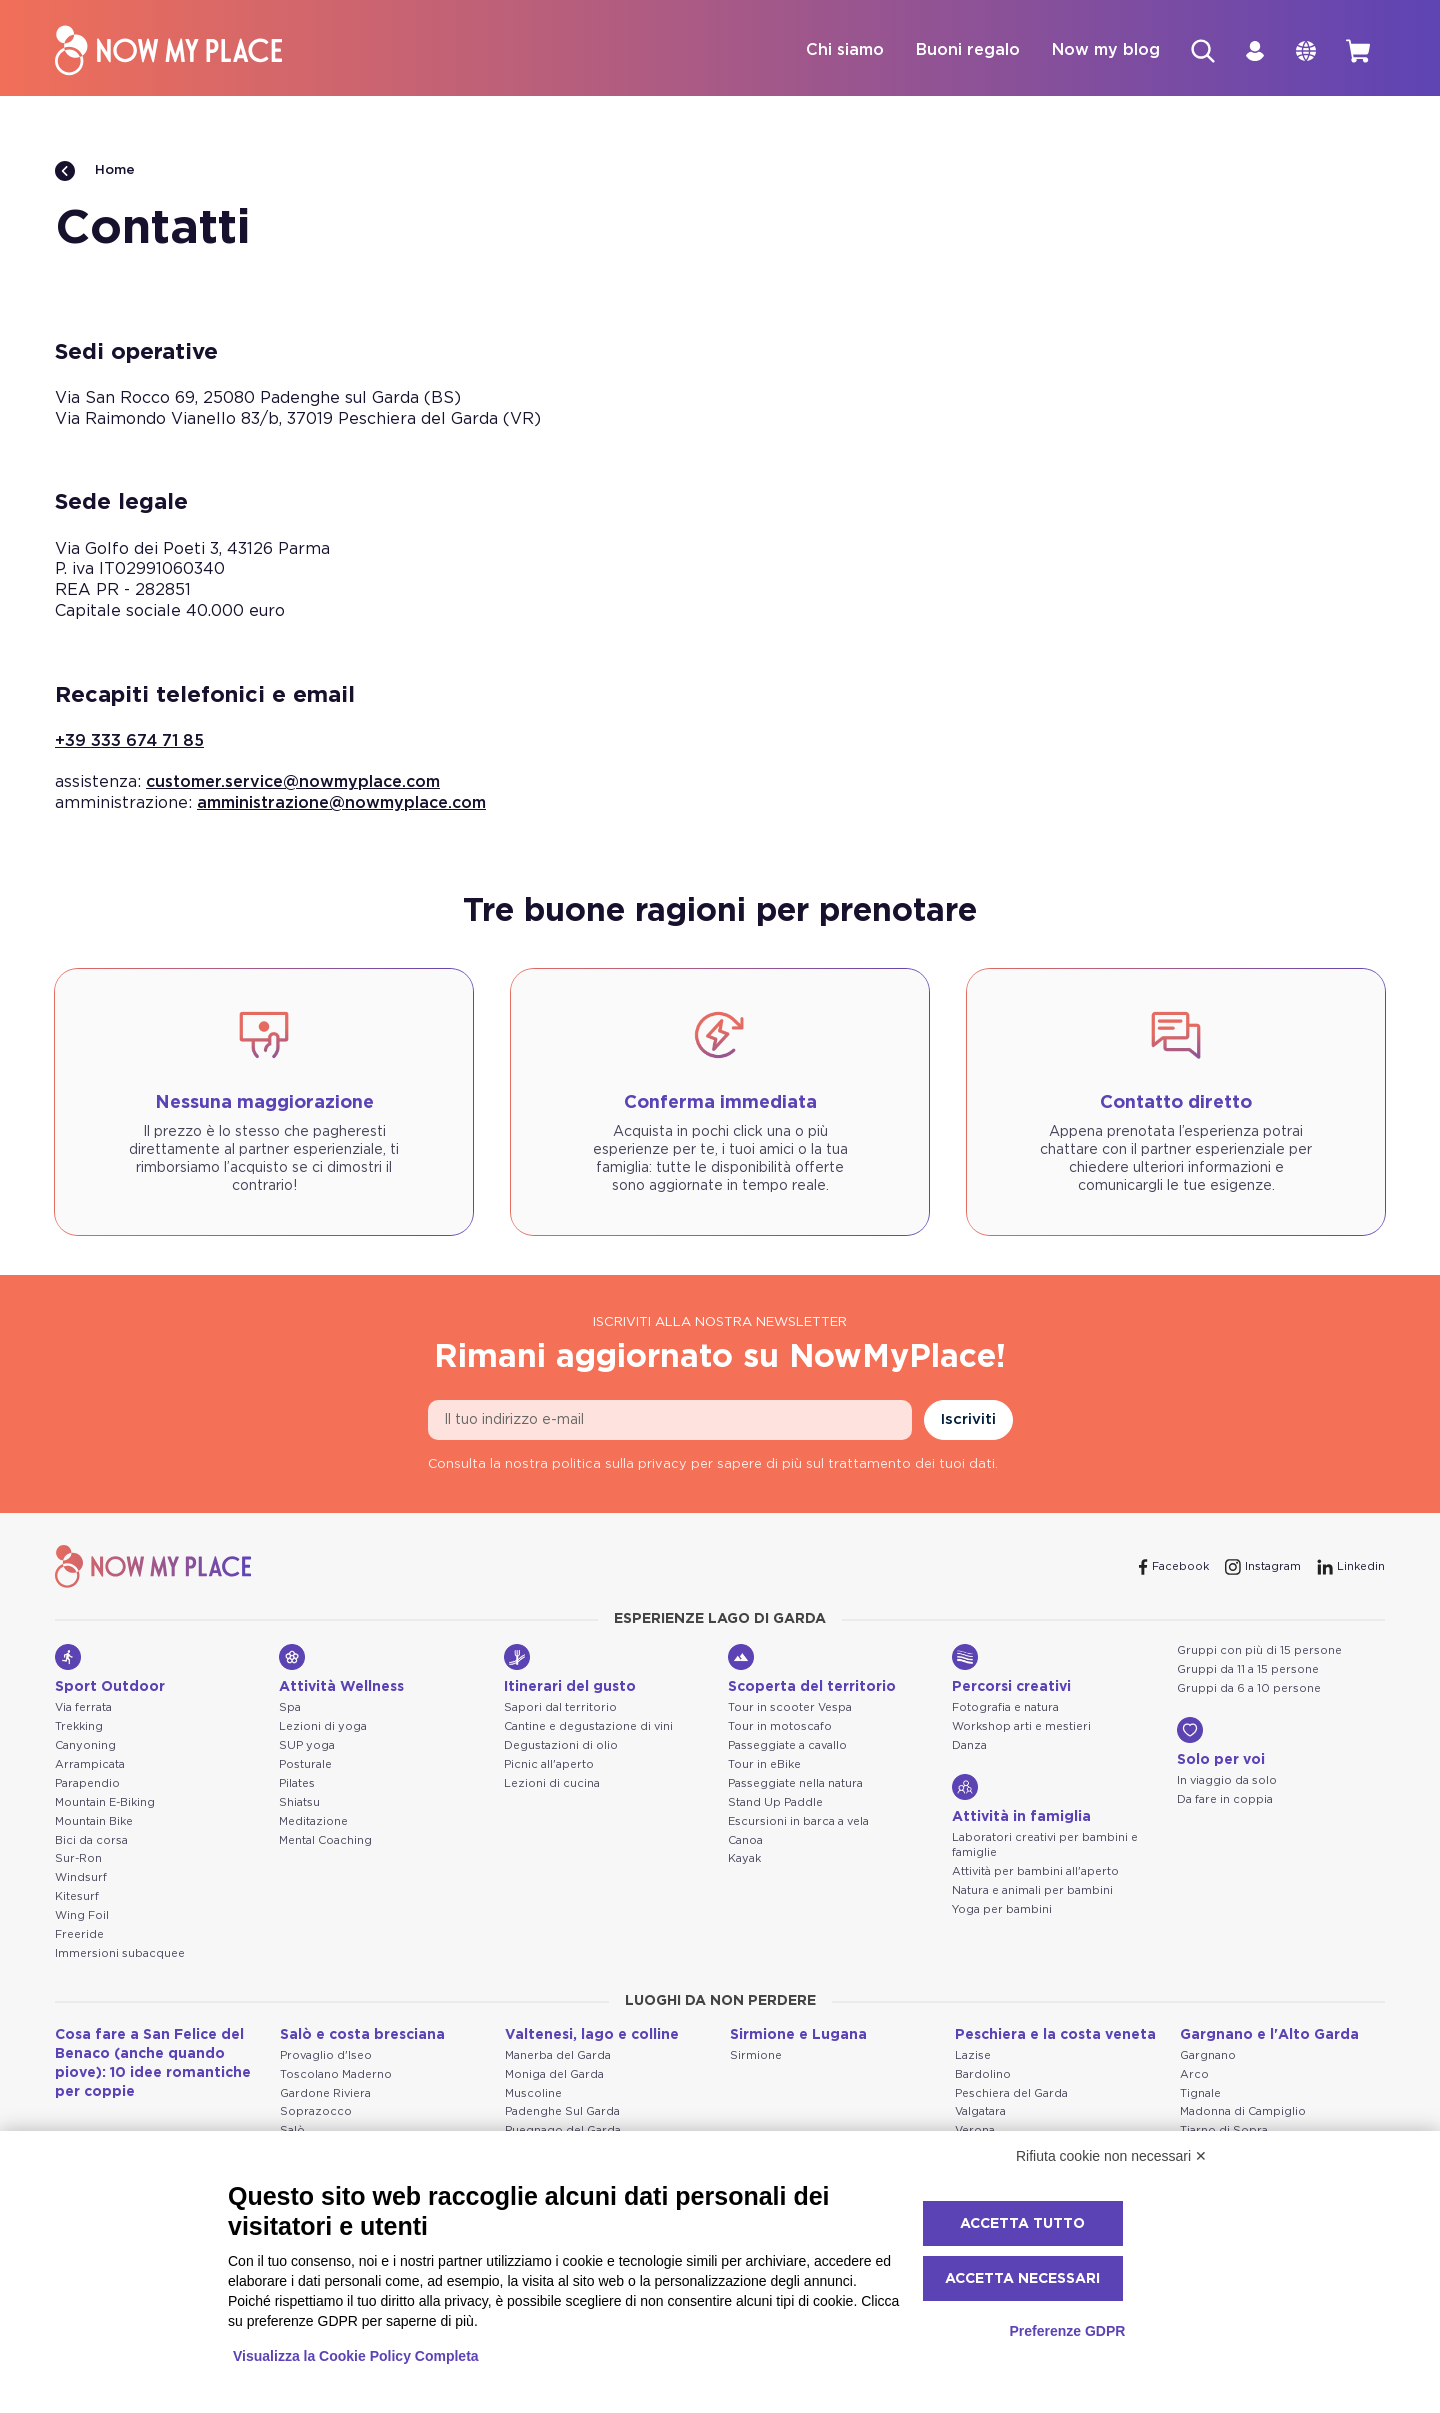  I want to click on Attività in famiglia, so click(1021, 1800).